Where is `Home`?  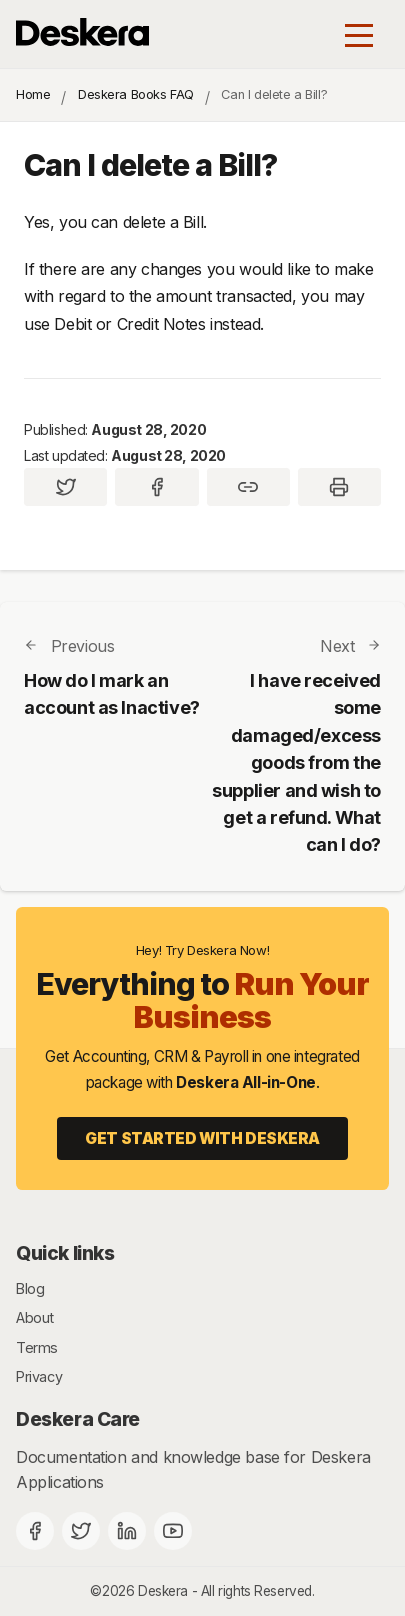
Home is located at coordinates (33, 94).